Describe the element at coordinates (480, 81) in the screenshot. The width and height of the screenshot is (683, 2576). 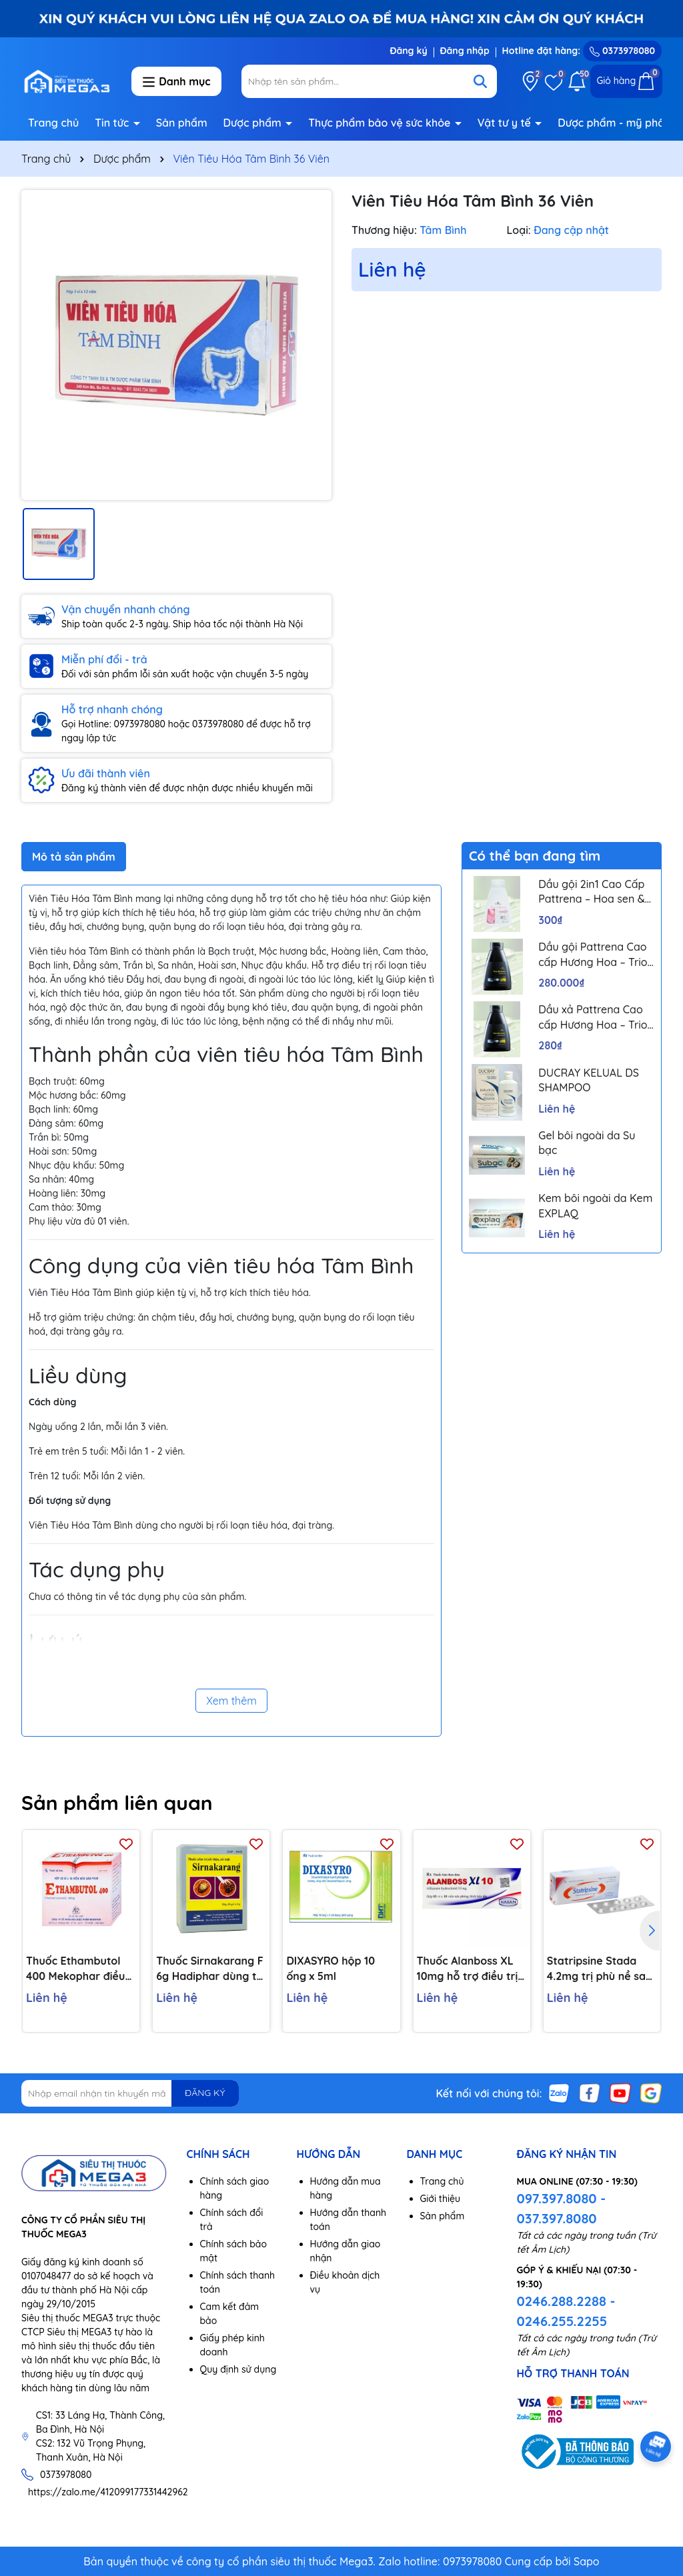
I see `[Tìm kiếm]` at that location.